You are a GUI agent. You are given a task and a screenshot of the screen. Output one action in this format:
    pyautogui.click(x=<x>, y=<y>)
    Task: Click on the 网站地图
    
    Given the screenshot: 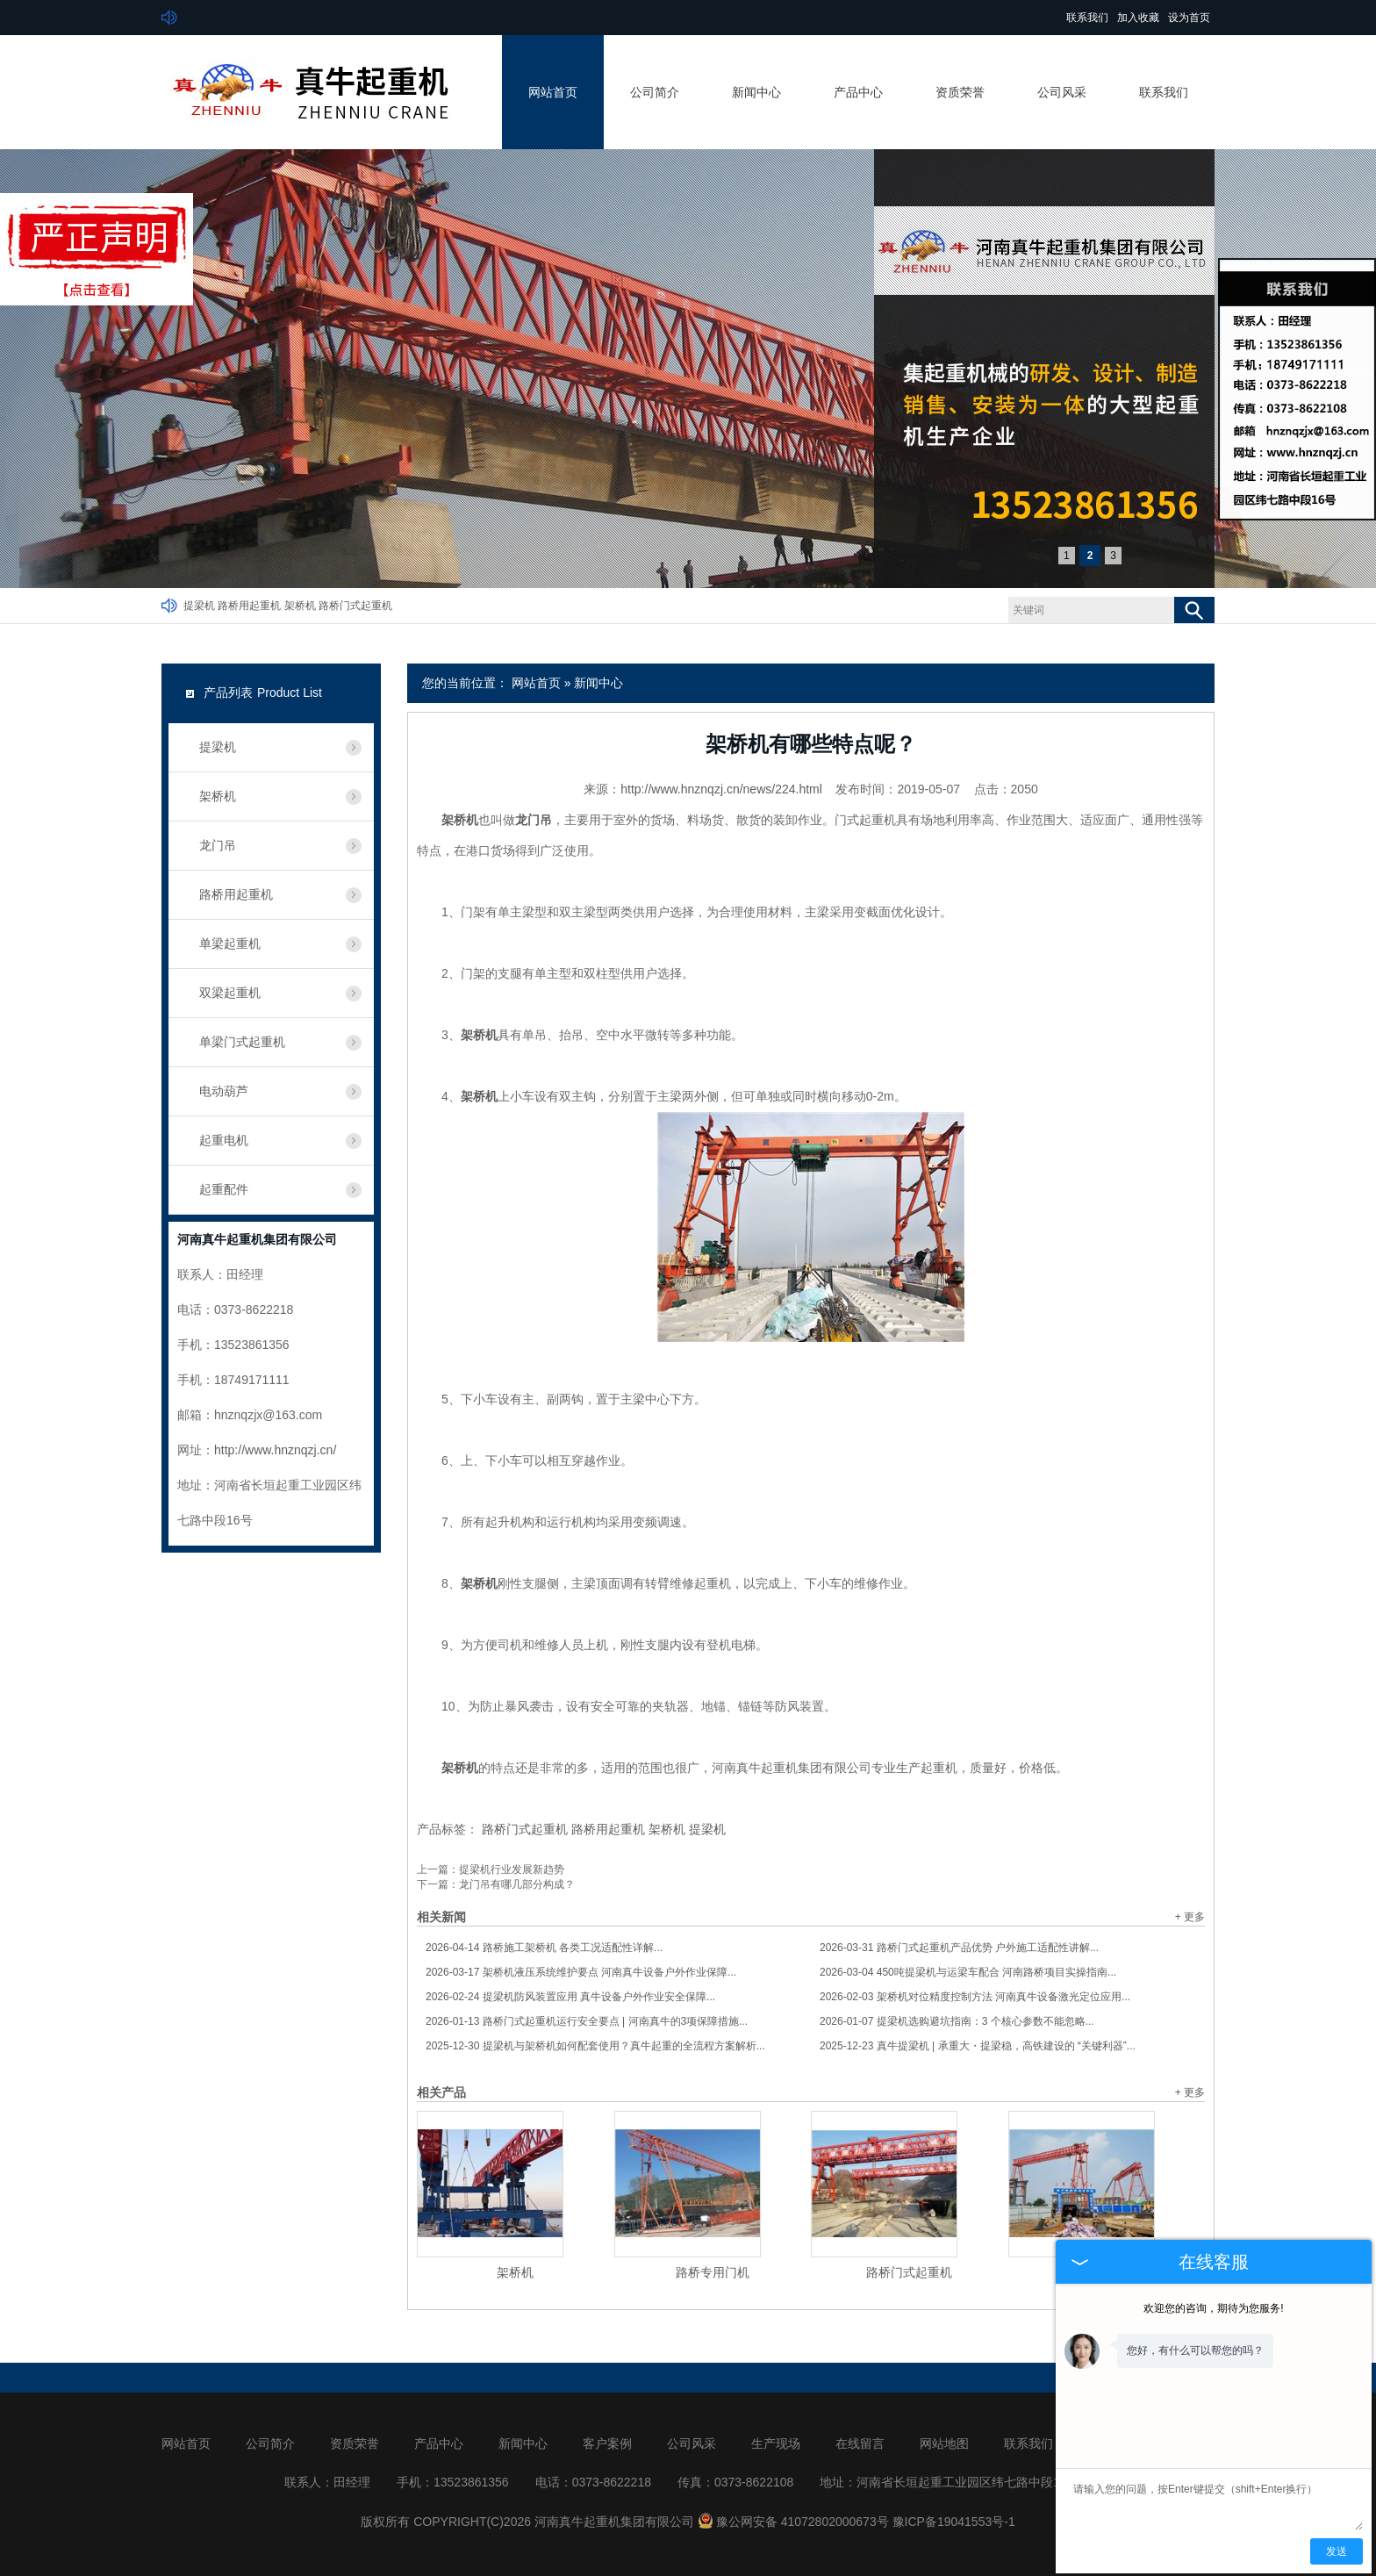 What is the action you would take?
    pyautogui.click(x=944, y=2443)
    